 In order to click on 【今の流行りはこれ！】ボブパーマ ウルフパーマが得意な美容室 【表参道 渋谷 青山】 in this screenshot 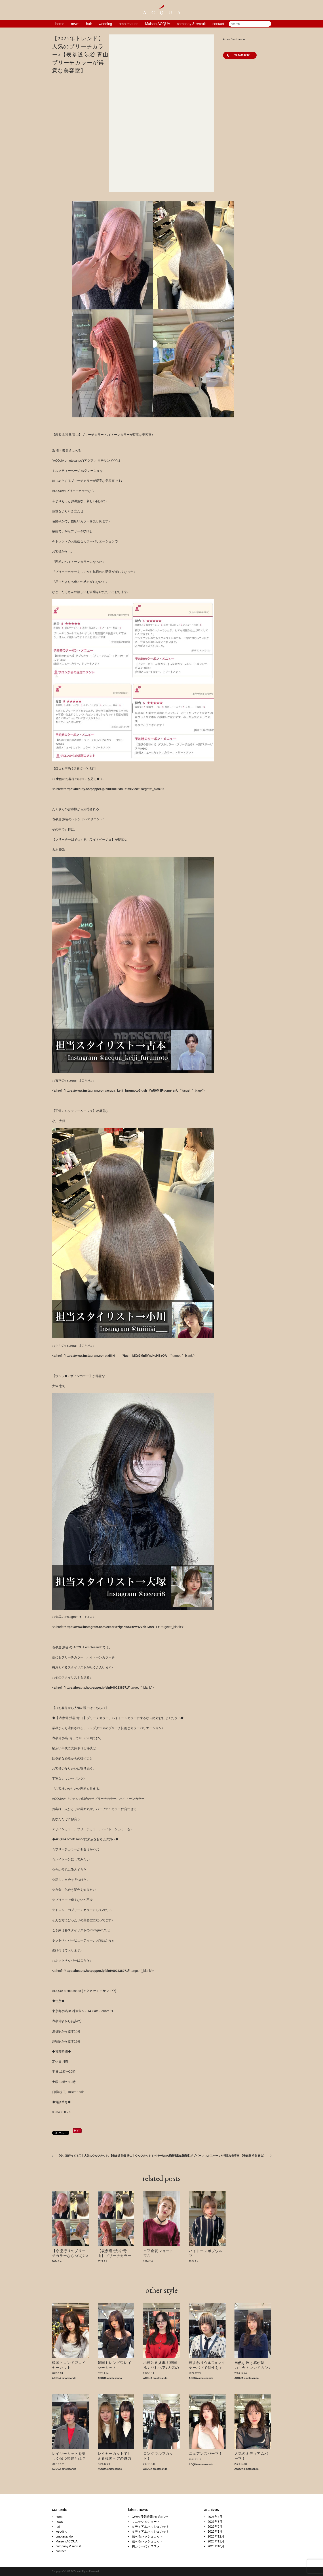, I will do `click(213, 2155)`.